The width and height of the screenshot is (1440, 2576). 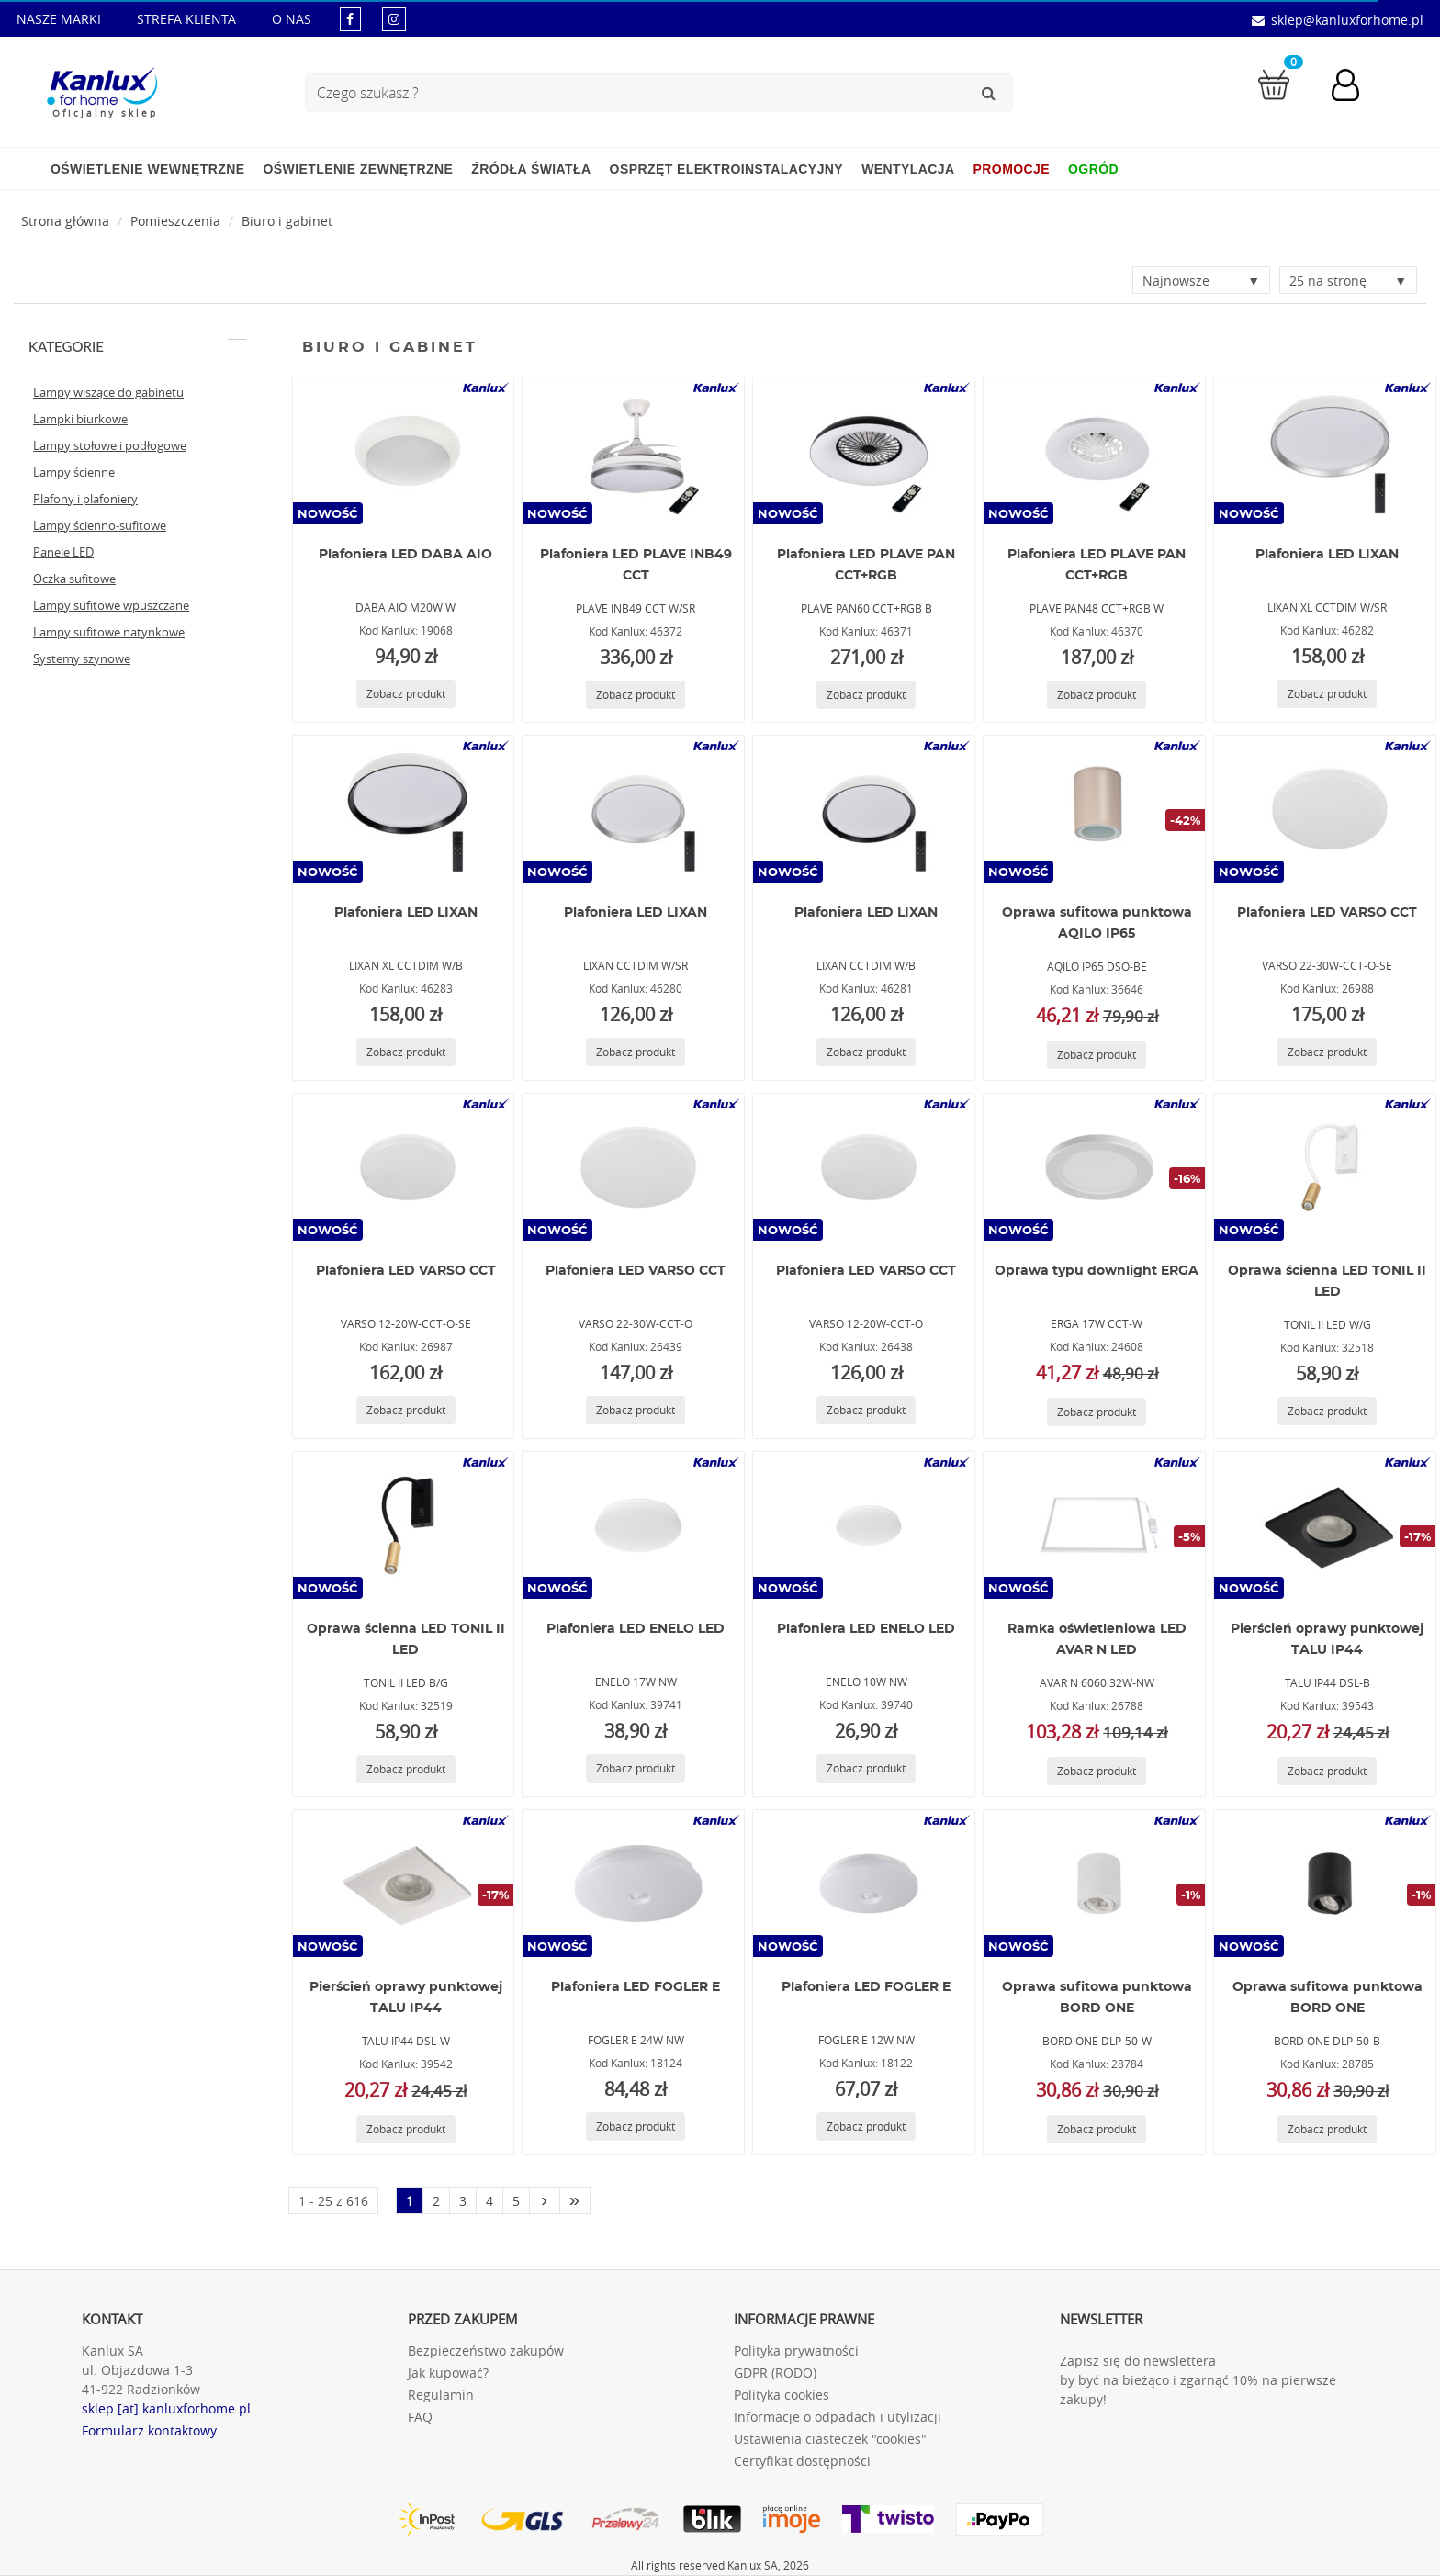 I want to click on Informacje o odpadach i utylizacji, so click(x=837, y=2416).